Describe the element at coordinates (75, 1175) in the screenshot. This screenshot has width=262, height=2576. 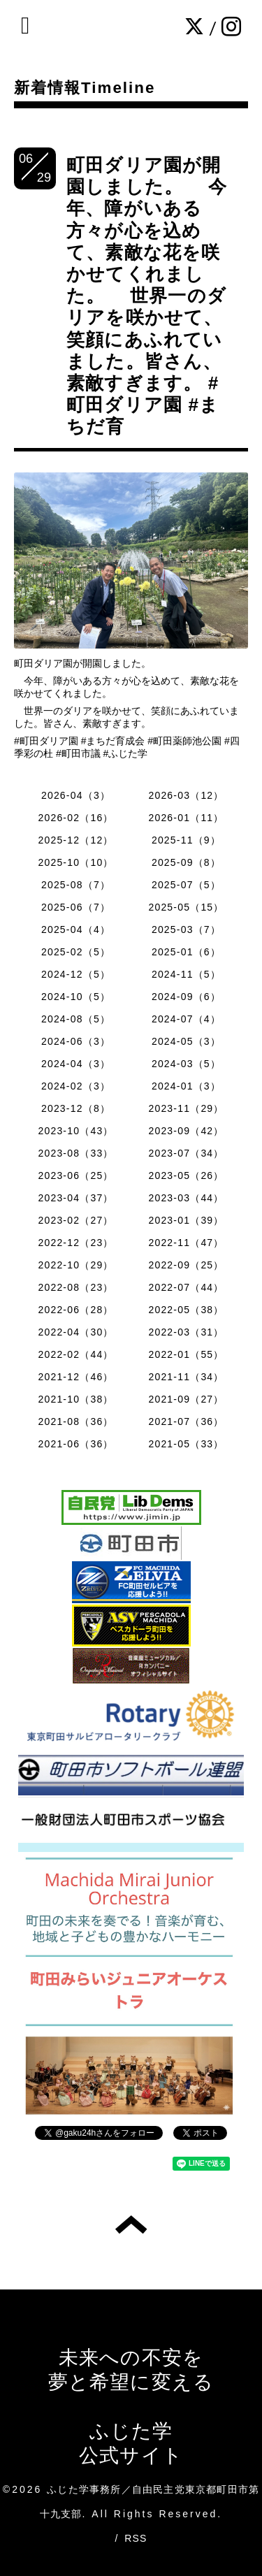
I see `2023-06（25）` at that location.